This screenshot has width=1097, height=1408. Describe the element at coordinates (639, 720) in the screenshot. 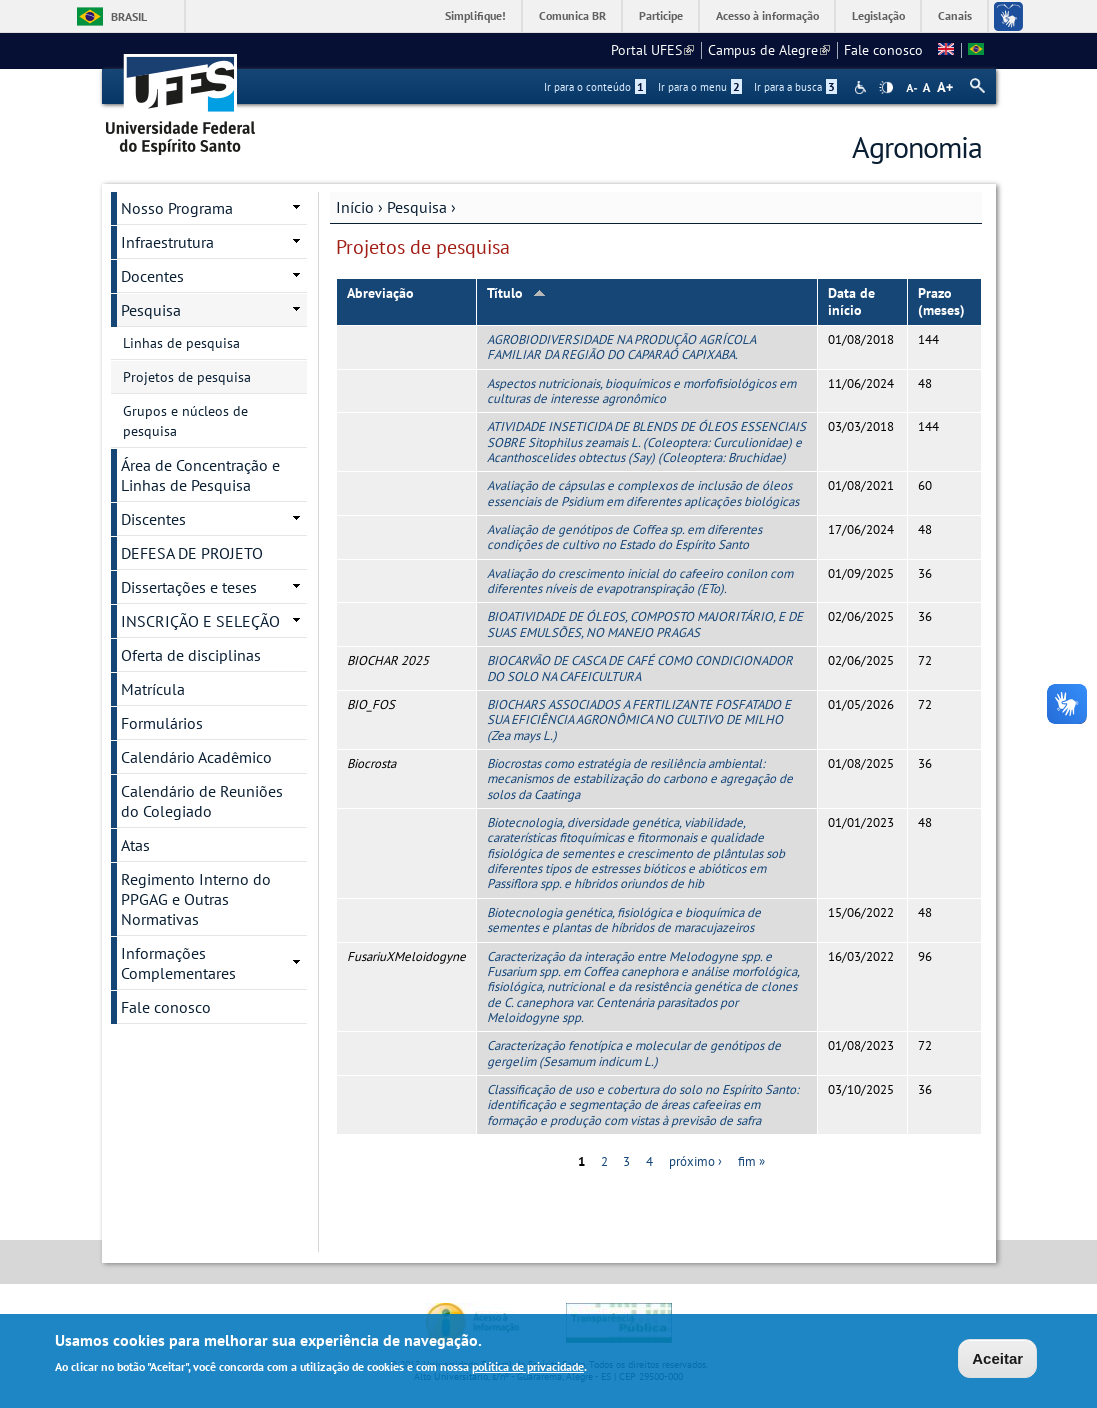

I see `BIOCHARS ASSOCIADOS A FERTILIZANTE FOSFATADO E SUA EFICIÊNCIA AGRONÔMICA NO CULTIVO DE MILHO (Zea mays L.)` at that location.